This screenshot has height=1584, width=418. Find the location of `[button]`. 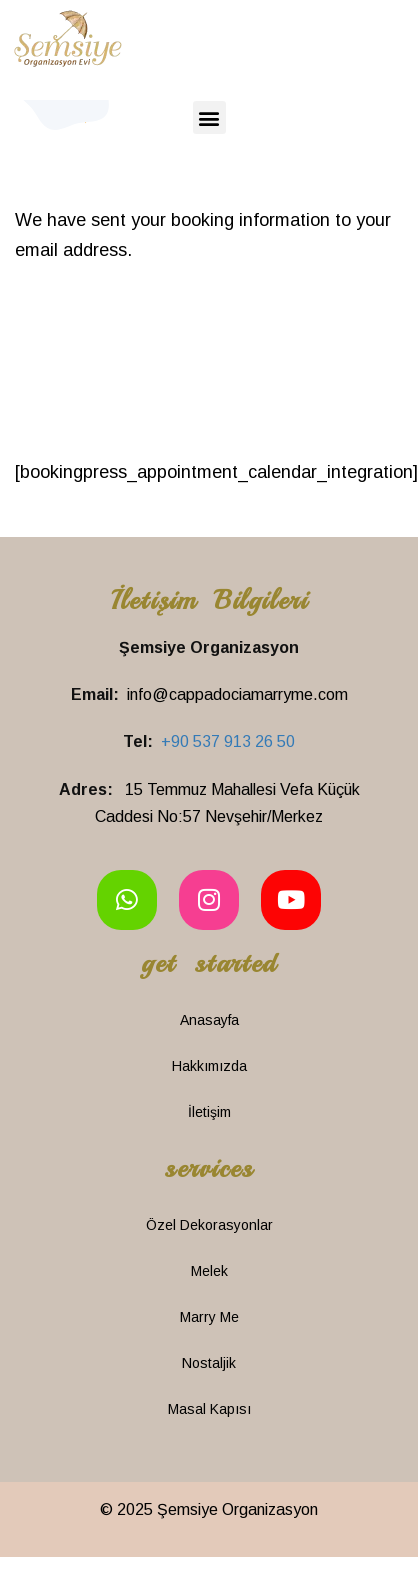

[button] is located at coordinates (209, 117).